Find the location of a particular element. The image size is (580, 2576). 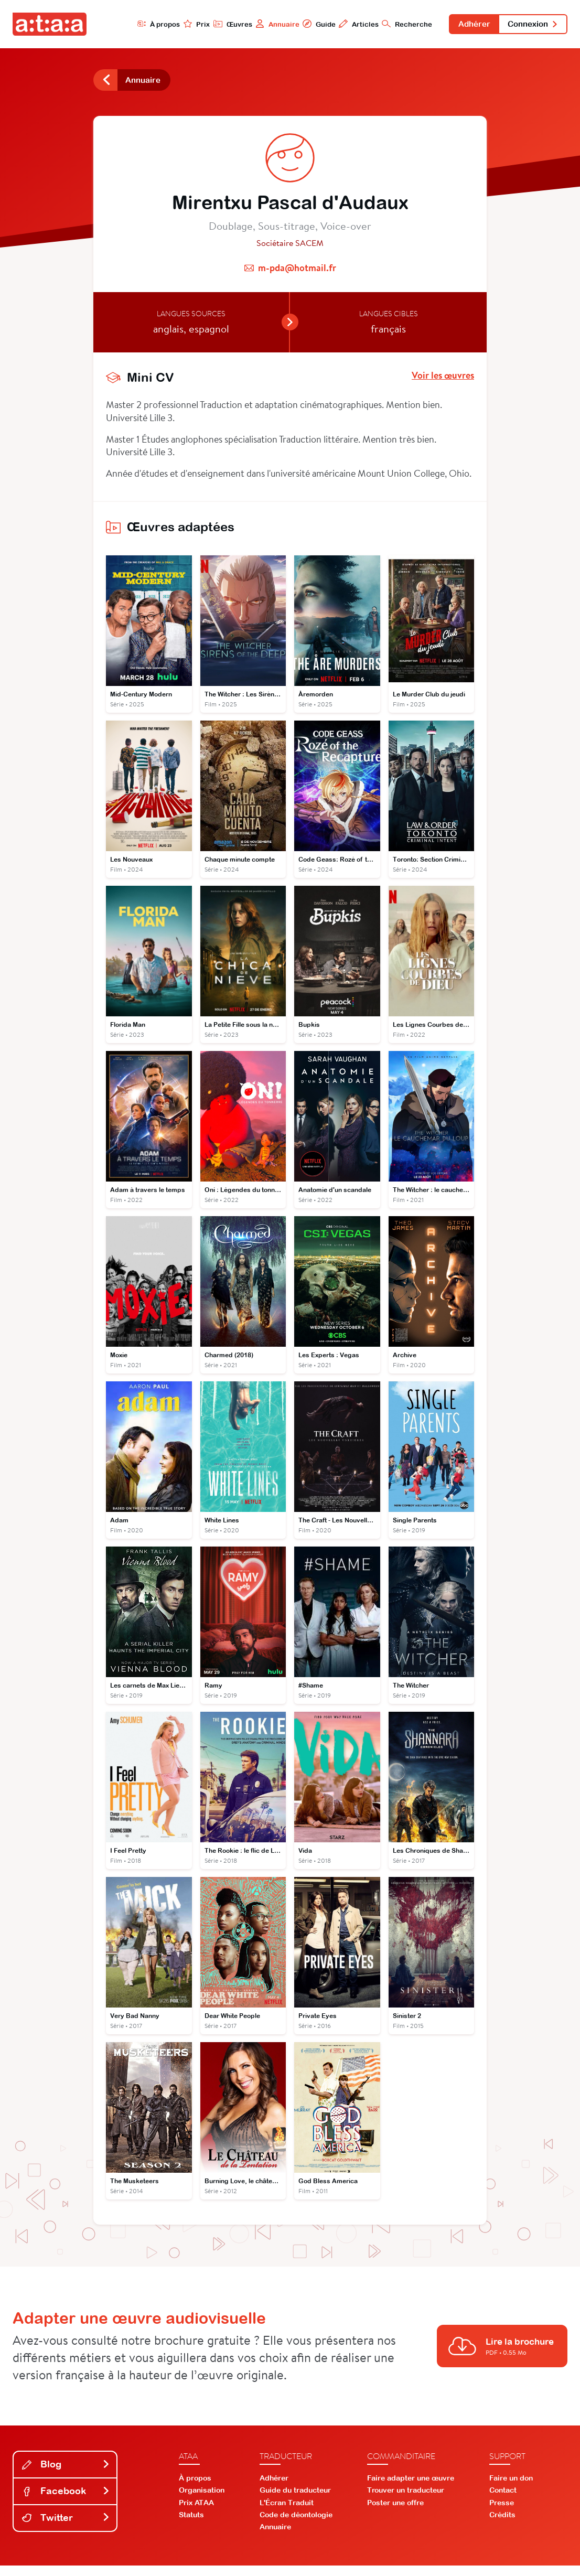

Trouver un traducteur is located at coordinates (405, 2500).